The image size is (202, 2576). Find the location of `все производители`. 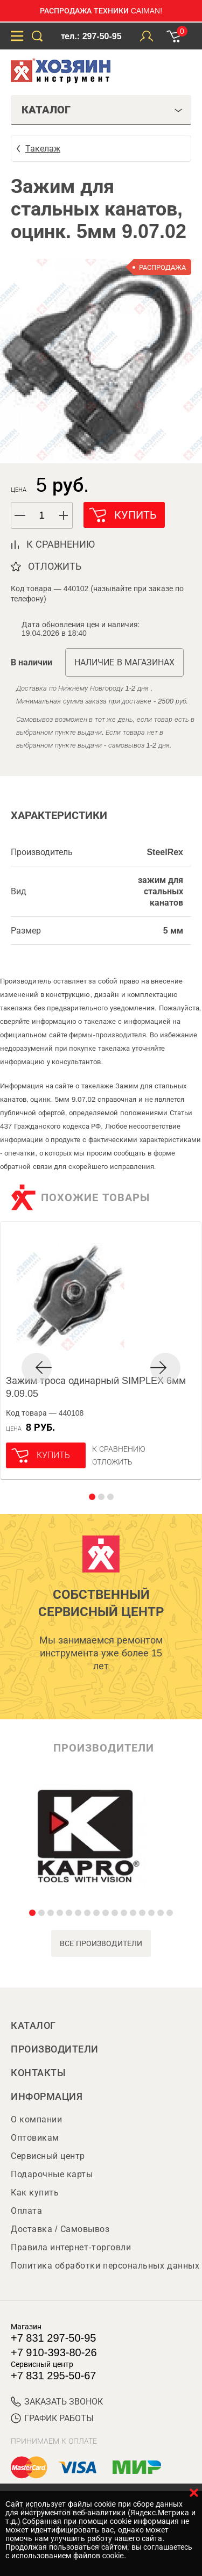

все производители is located at coordinates (101, 1943).